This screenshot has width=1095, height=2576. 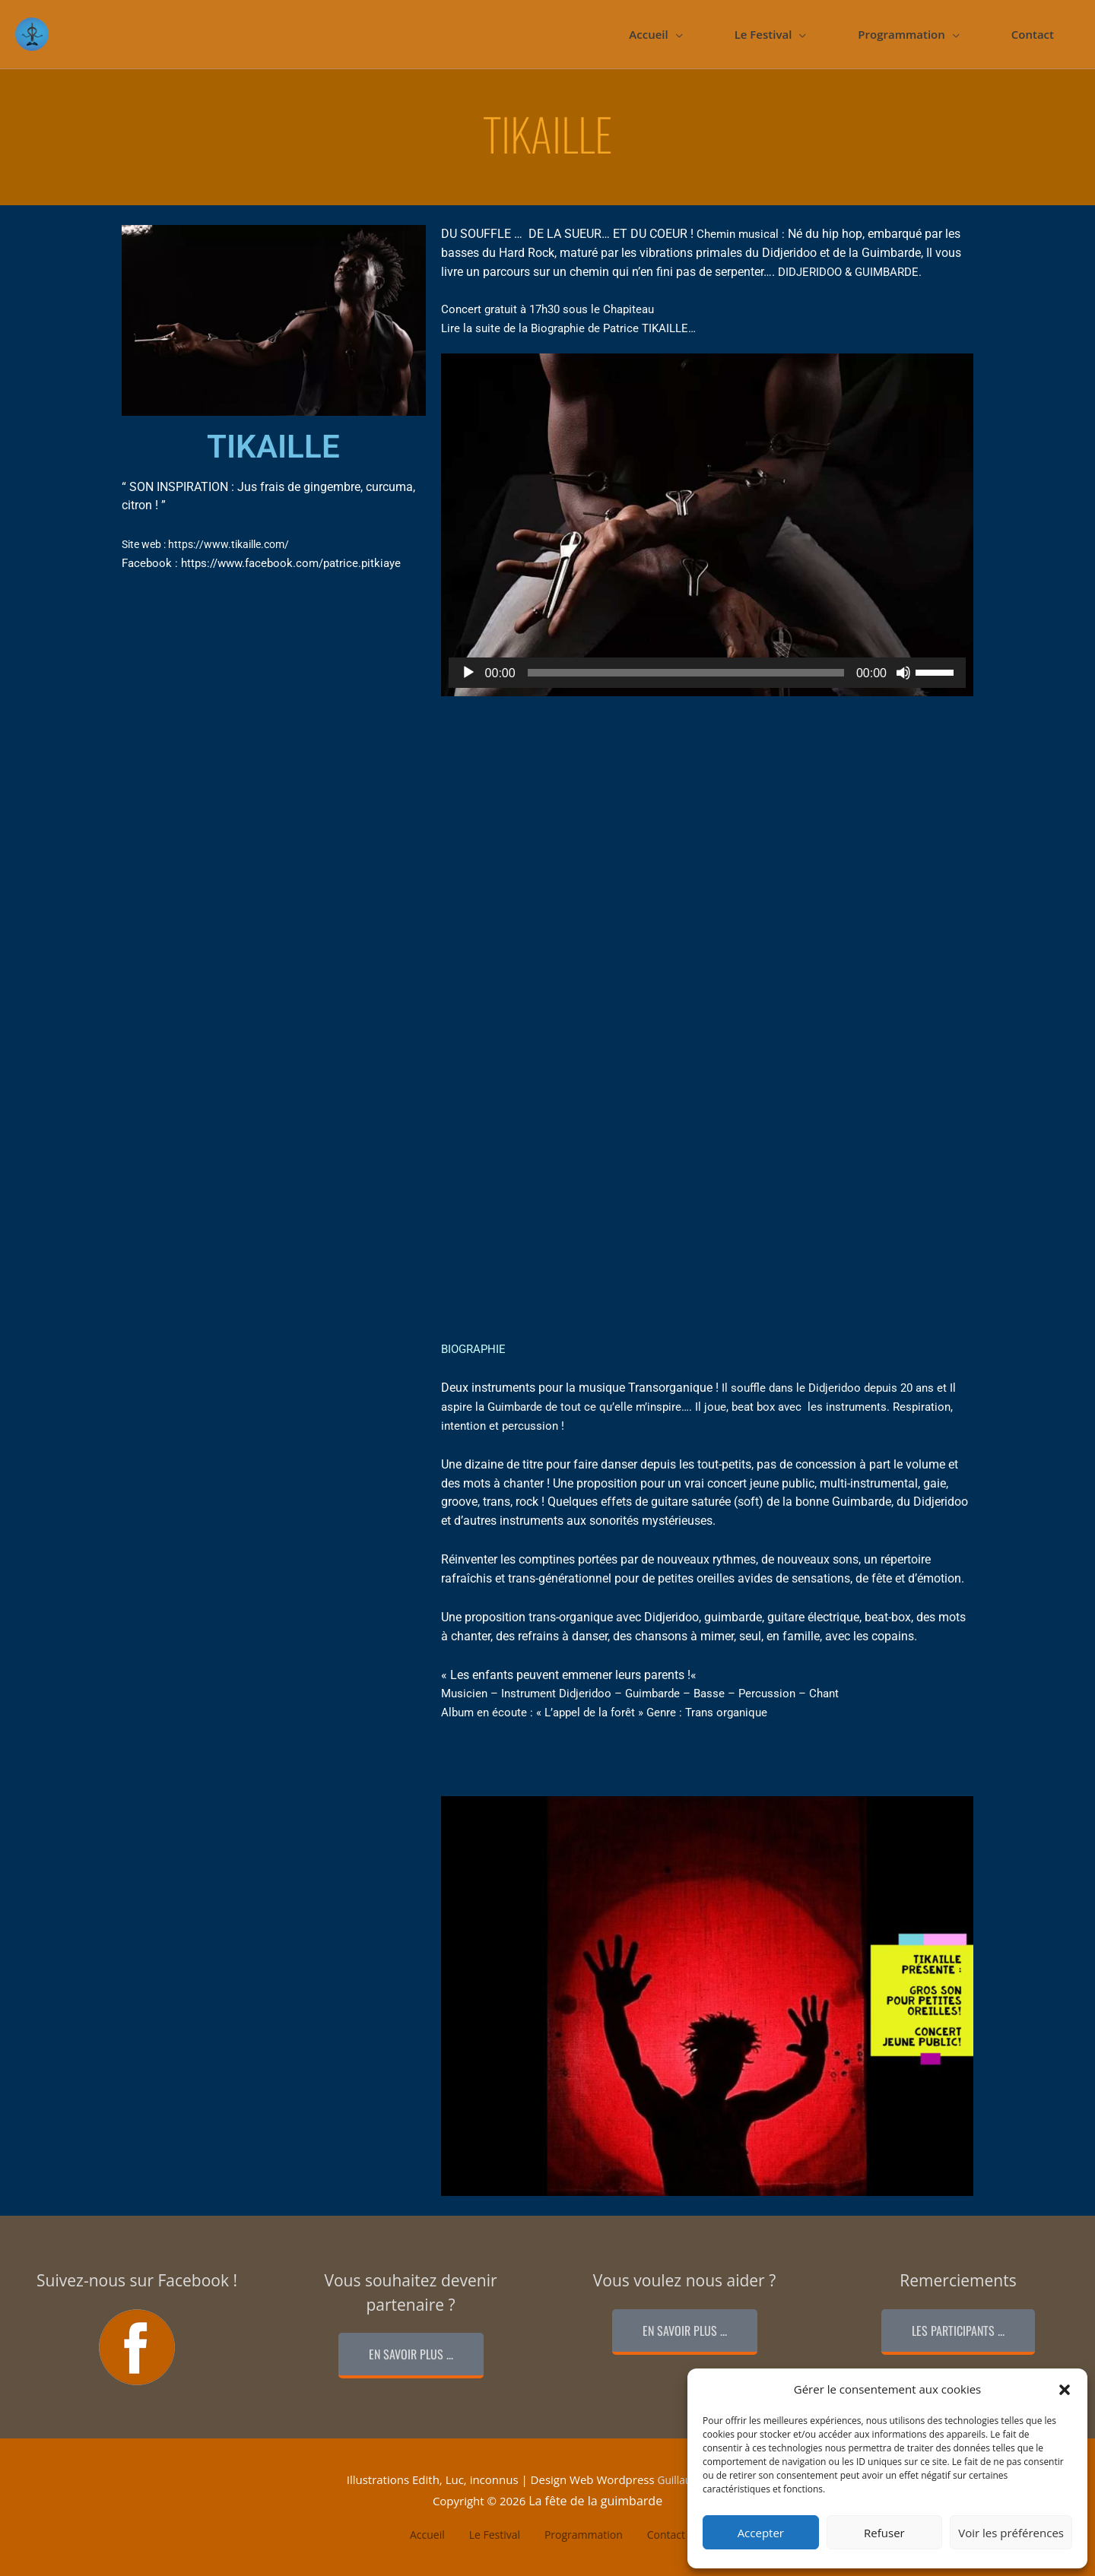 What do you see at coordinates (707, 672) in the screenshot?
I see `[application]` at bounding box center [707, 672].